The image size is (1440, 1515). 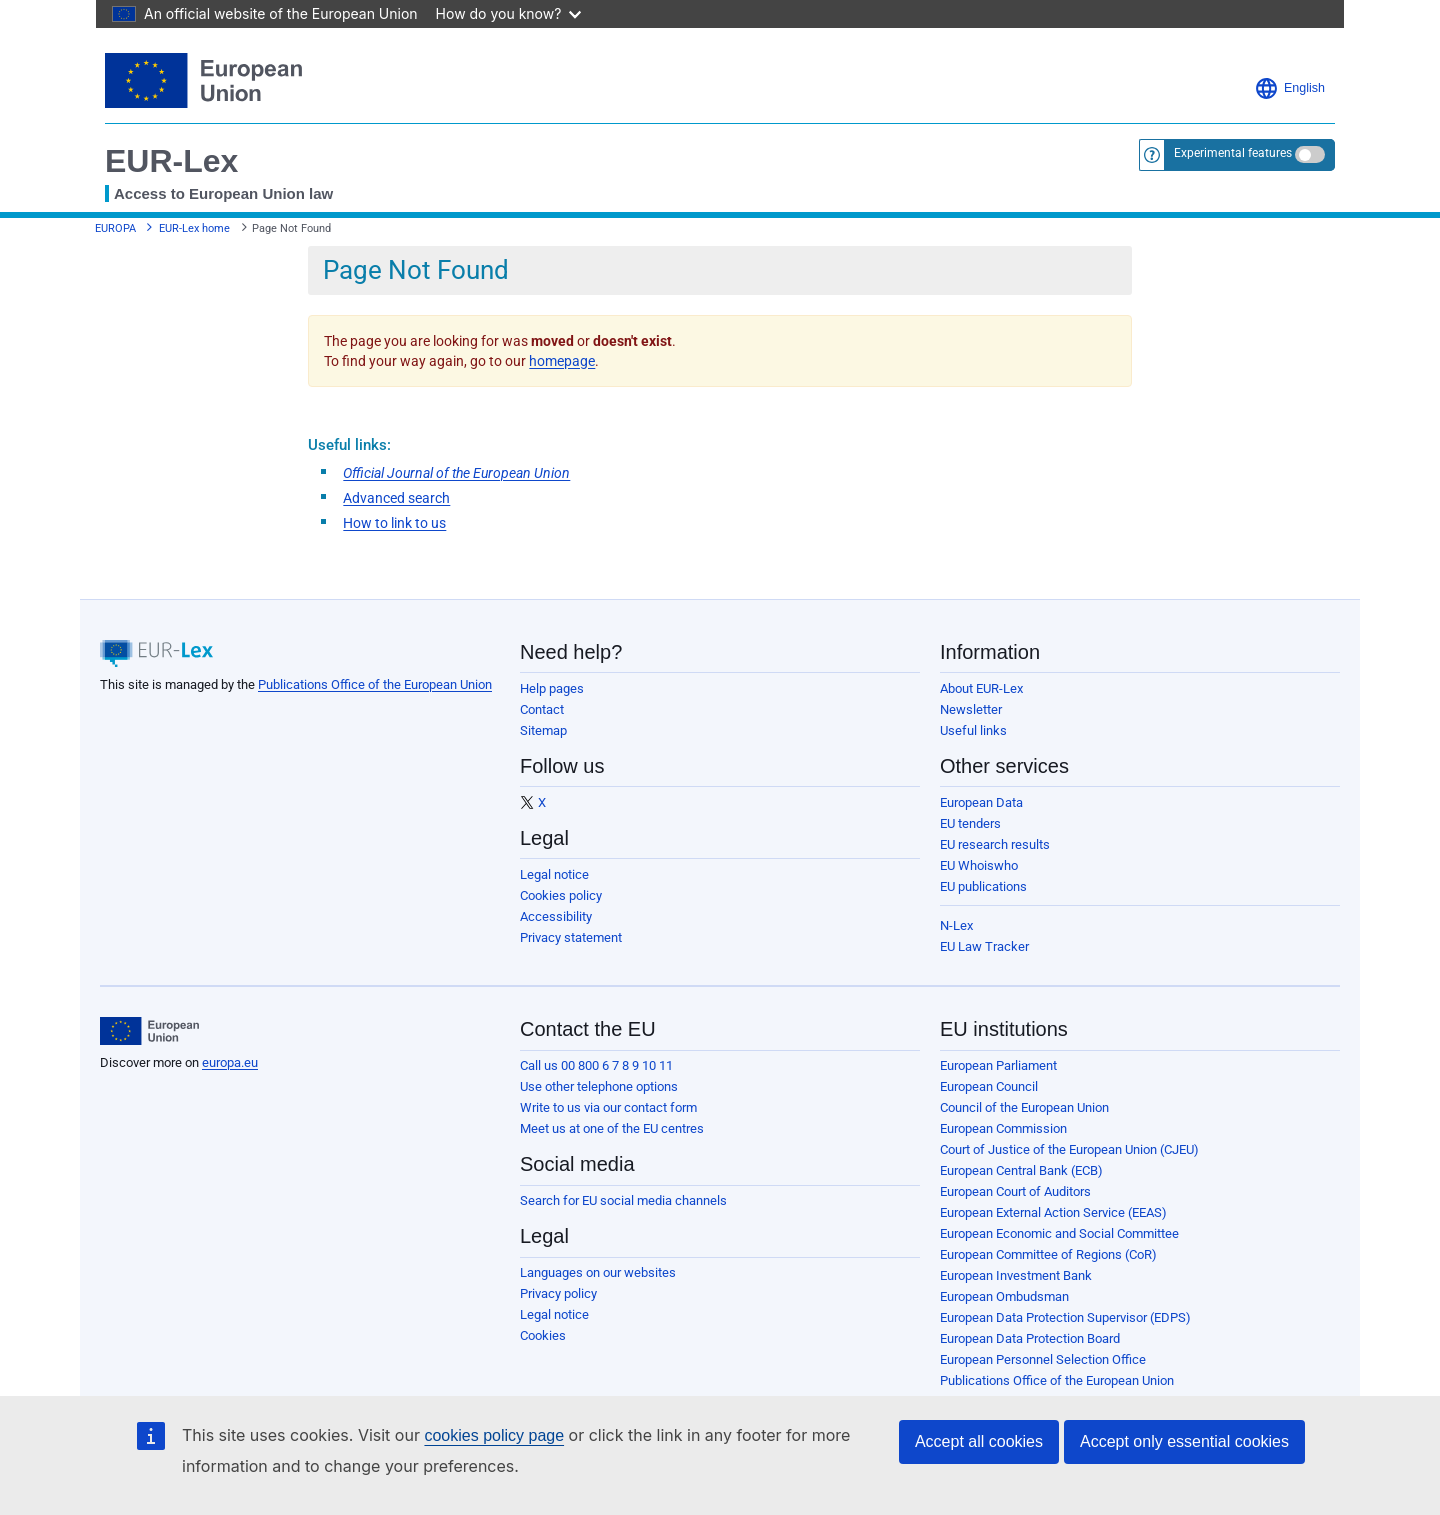 What do you see at coordinates (984, 946) in the screenshot?
I see `EU Law Tracker` at bounding box center [984, 946].